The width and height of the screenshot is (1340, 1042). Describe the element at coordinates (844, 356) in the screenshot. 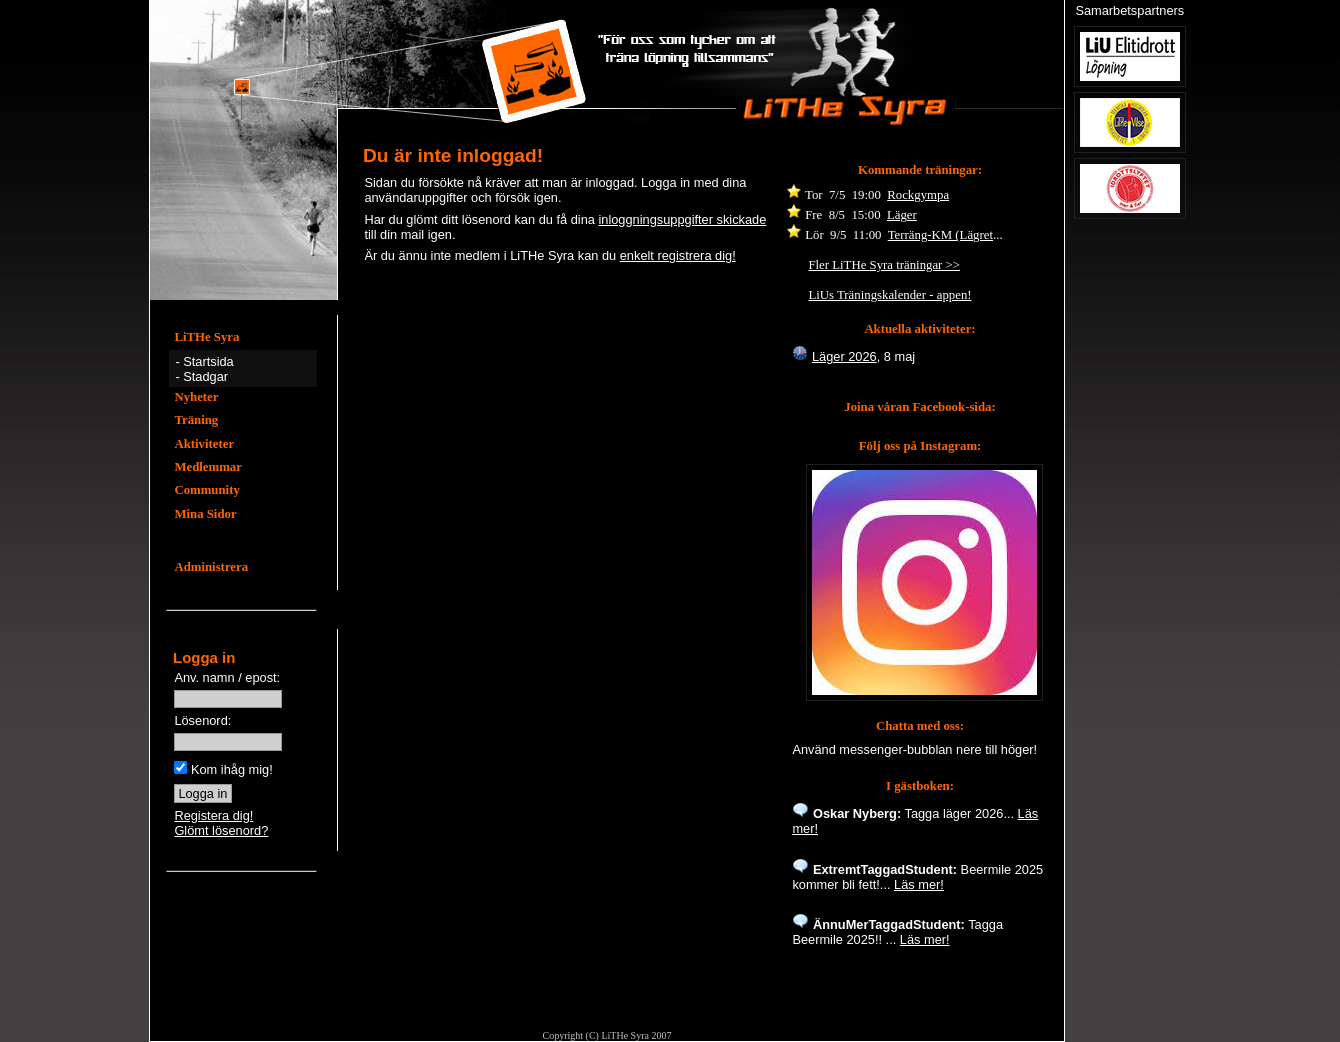

I see `Läger 2026` at that location.